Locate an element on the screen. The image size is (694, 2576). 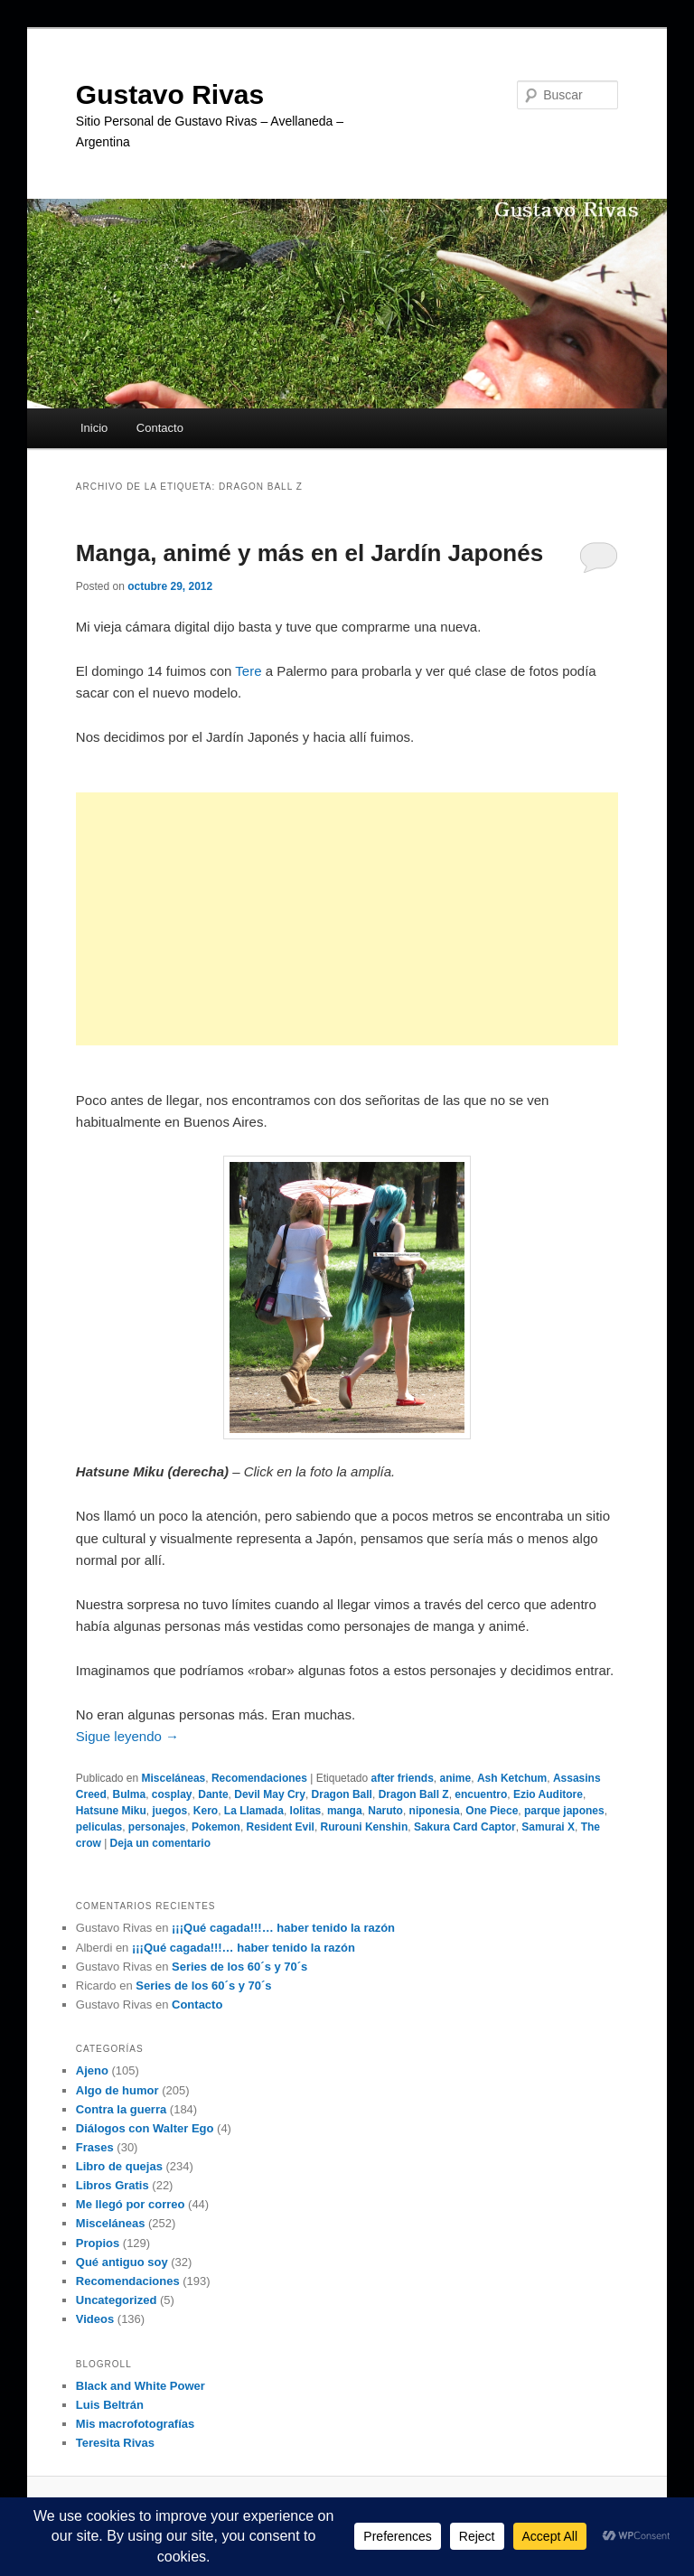
Frases is located at coordinates (95, 2147).